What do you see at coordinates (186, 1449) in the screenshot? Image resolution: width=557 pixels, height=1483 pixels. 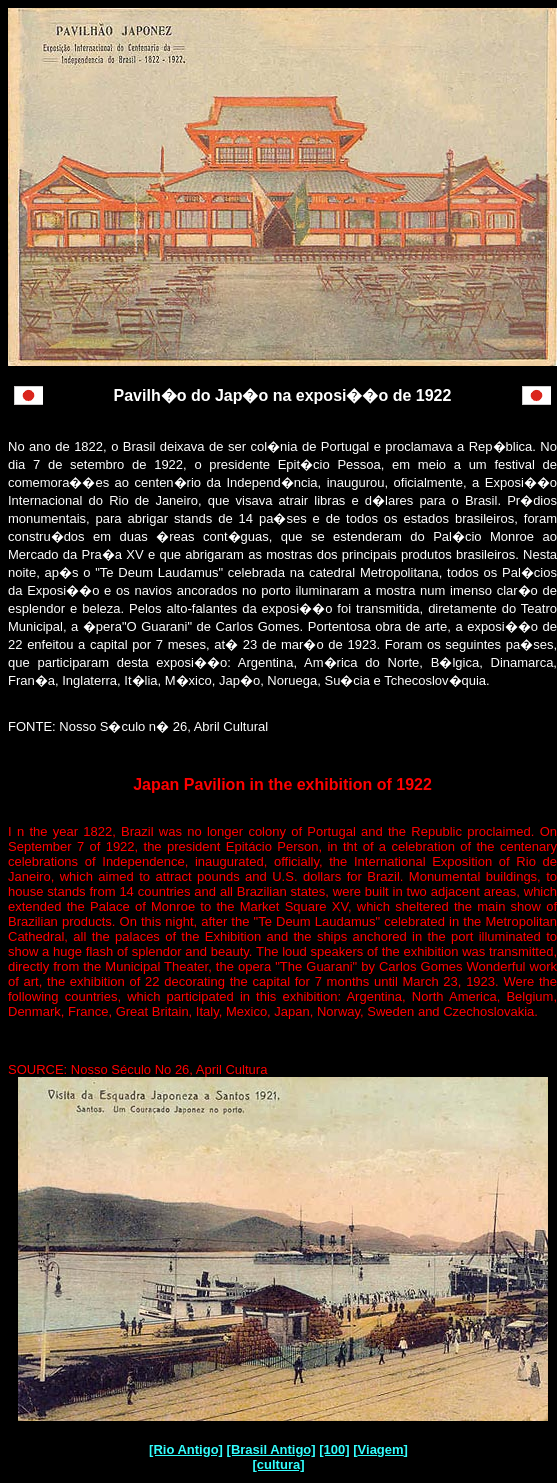 I see `[Rio Antigo]` at bounding box center [186, 1449].